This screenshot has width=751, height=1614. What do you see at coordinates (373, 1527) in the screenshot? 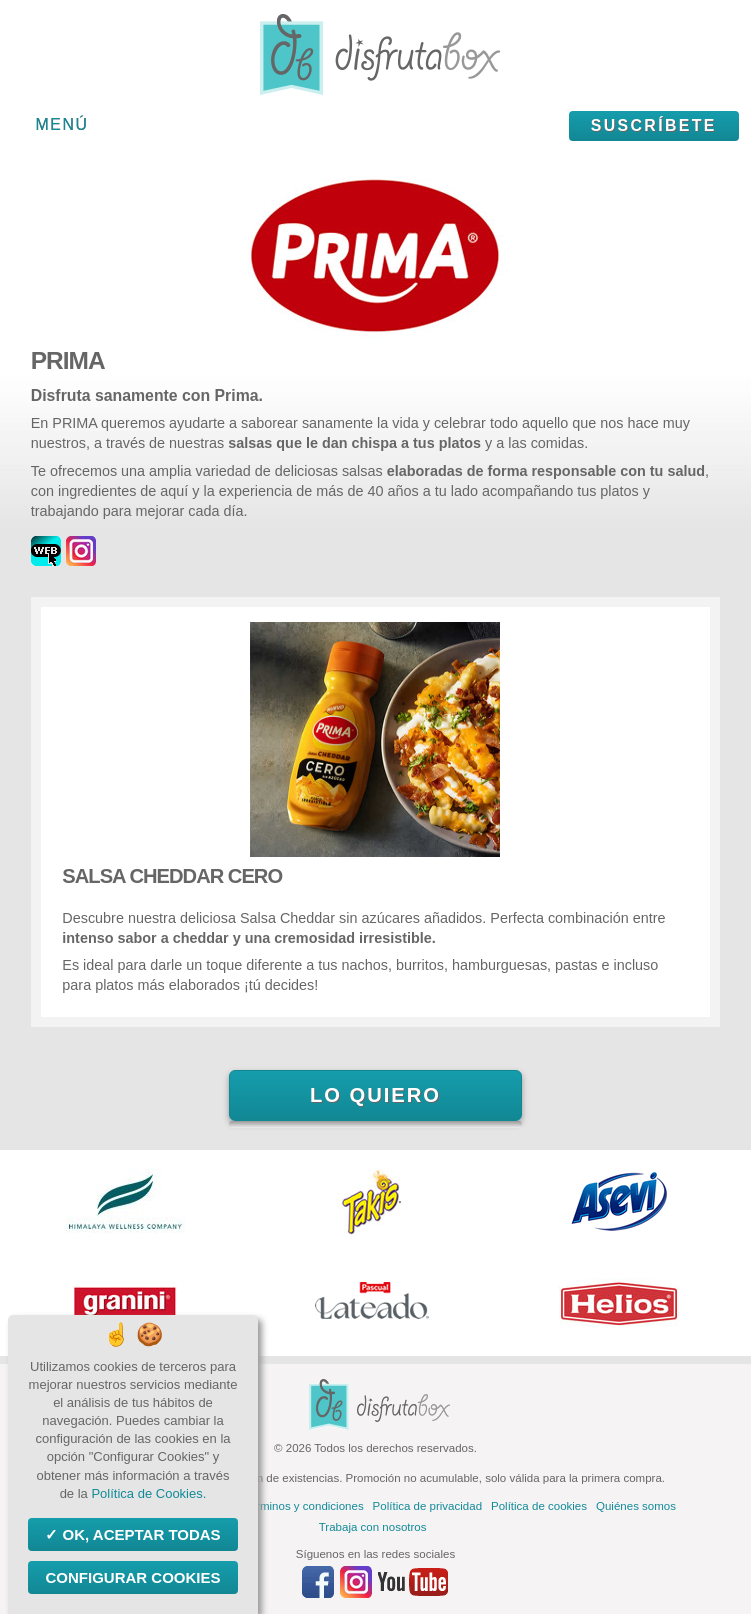
I see `Trabaja con nosotros` at bounding box center [373, 1527].